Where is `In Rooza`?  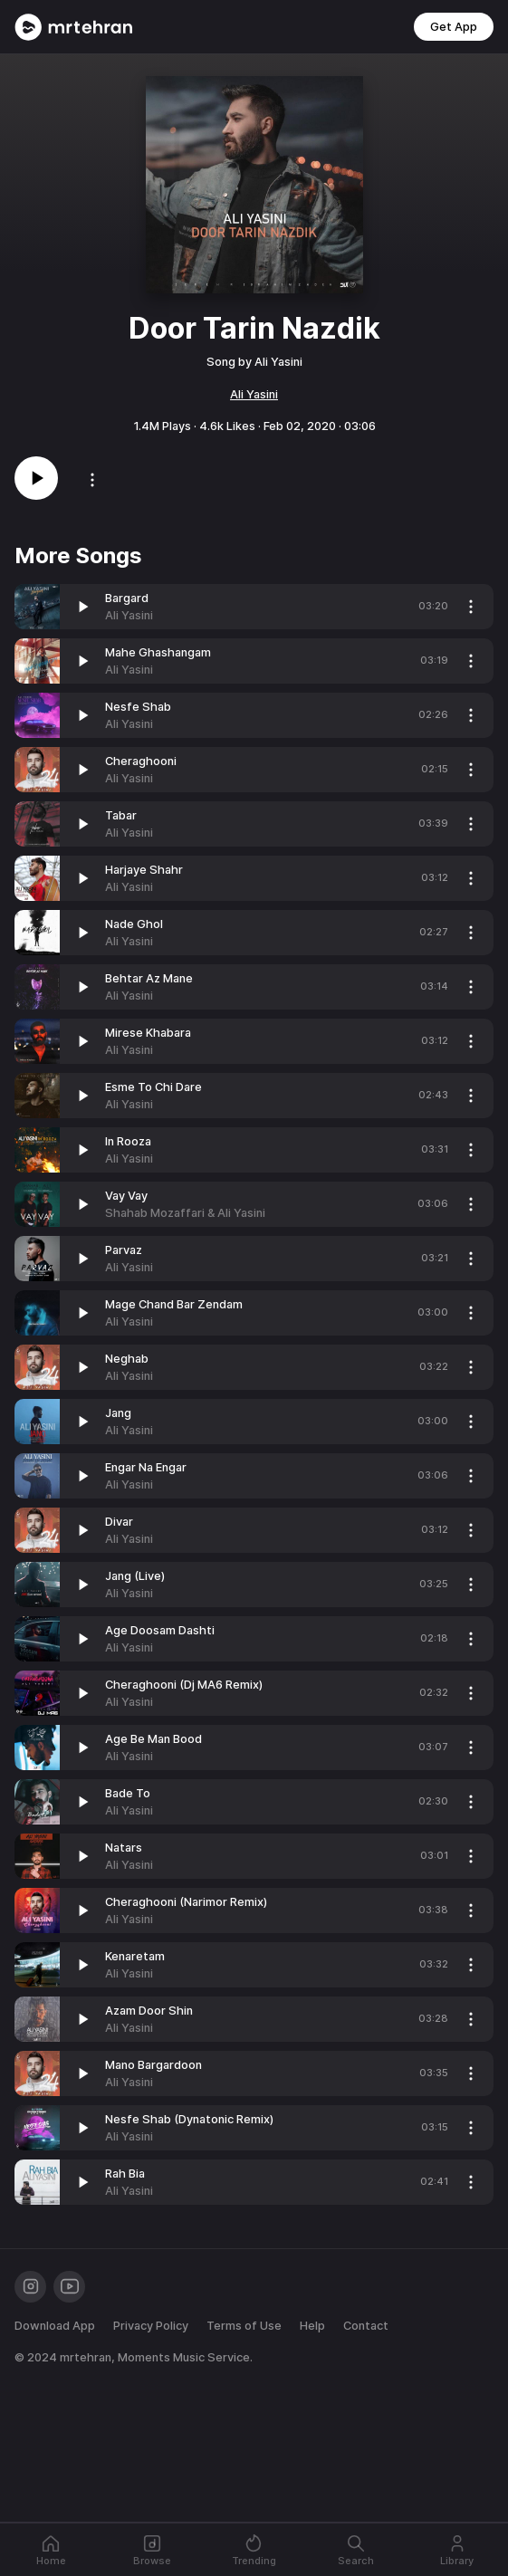 In Rooza is located at coordinates (128, 1141).